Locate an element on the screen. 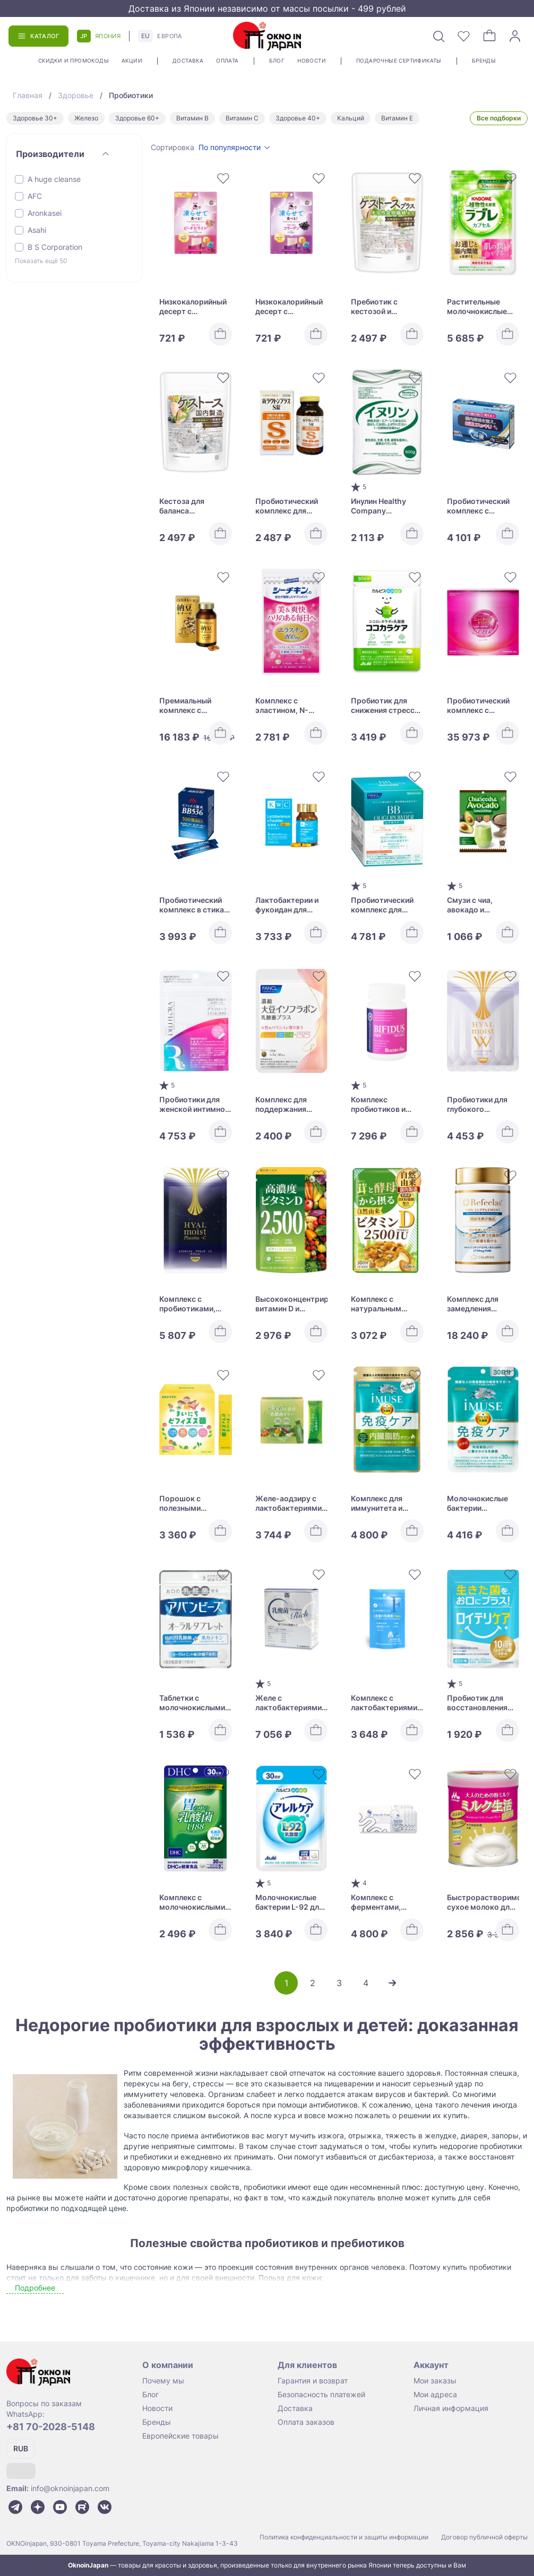 The height and width of the screenshot is (2576, 534). Железо is located at coordinates (86, 118).